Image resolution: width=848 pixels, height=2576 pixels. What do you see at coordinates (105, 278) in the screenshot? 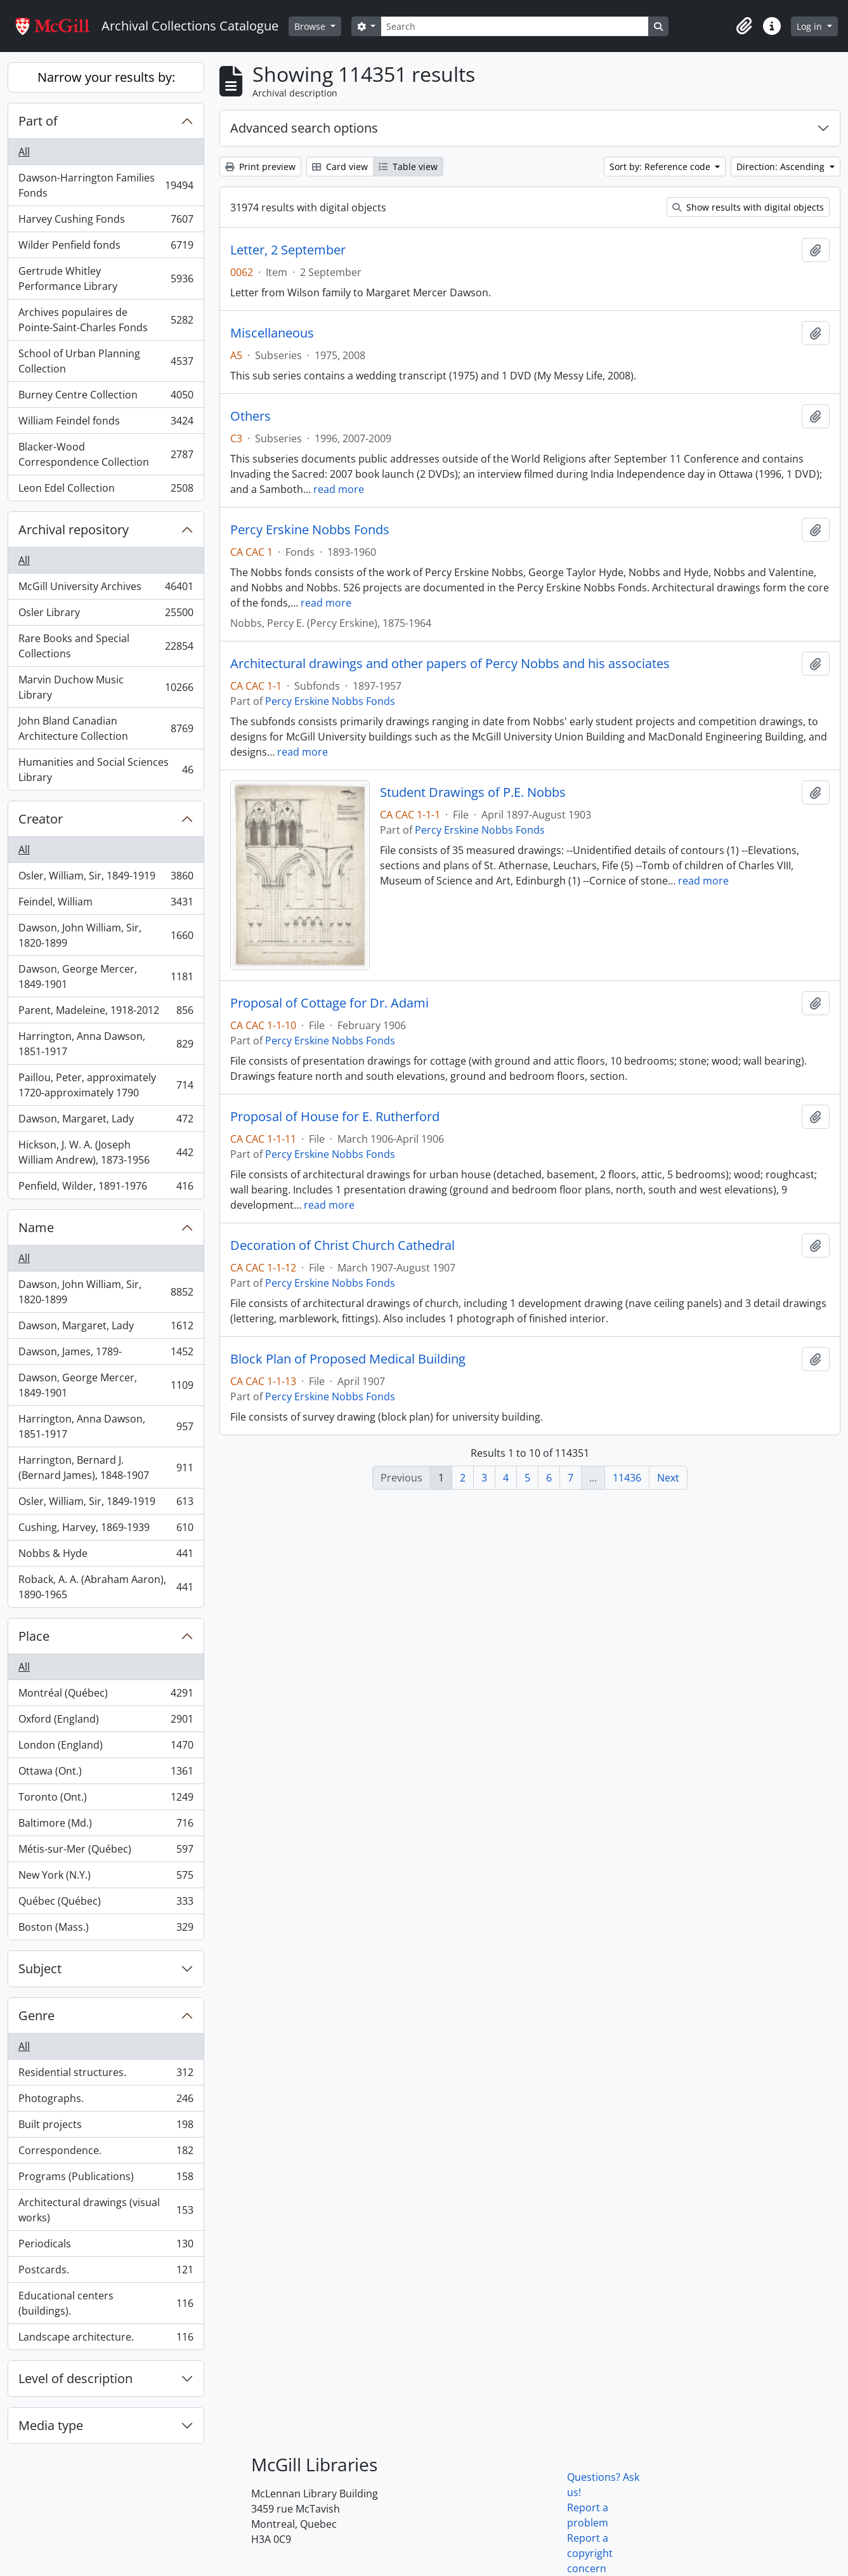
I see `Gertrude Whitley Performance Library` at bounding box center [105, 278].